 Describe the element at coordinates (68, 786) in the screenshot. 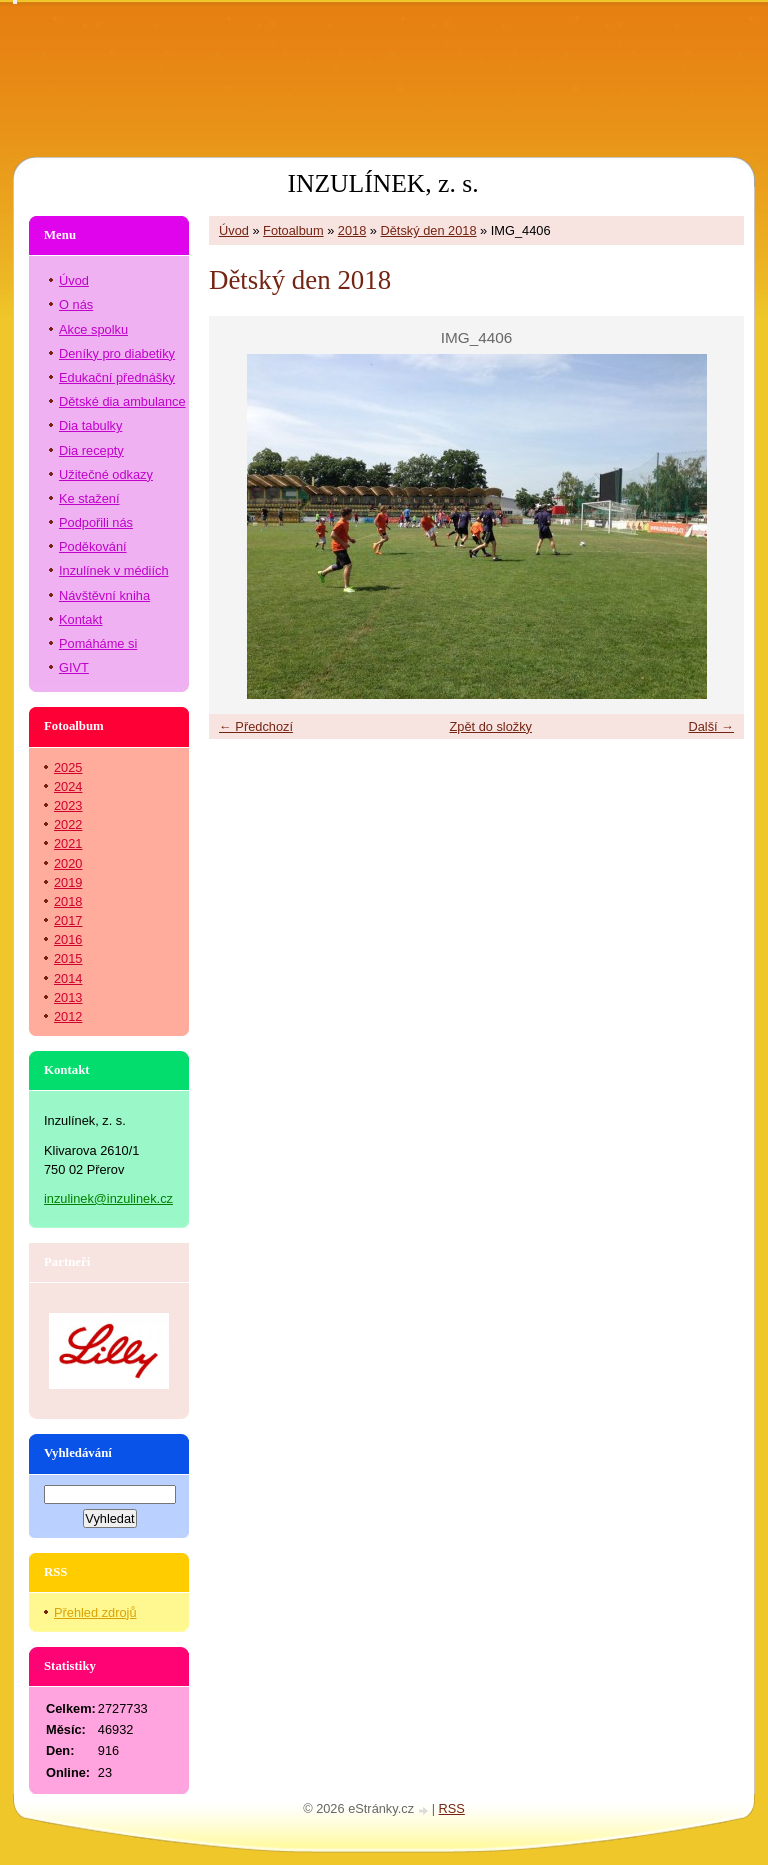

I see `2024` at that location.